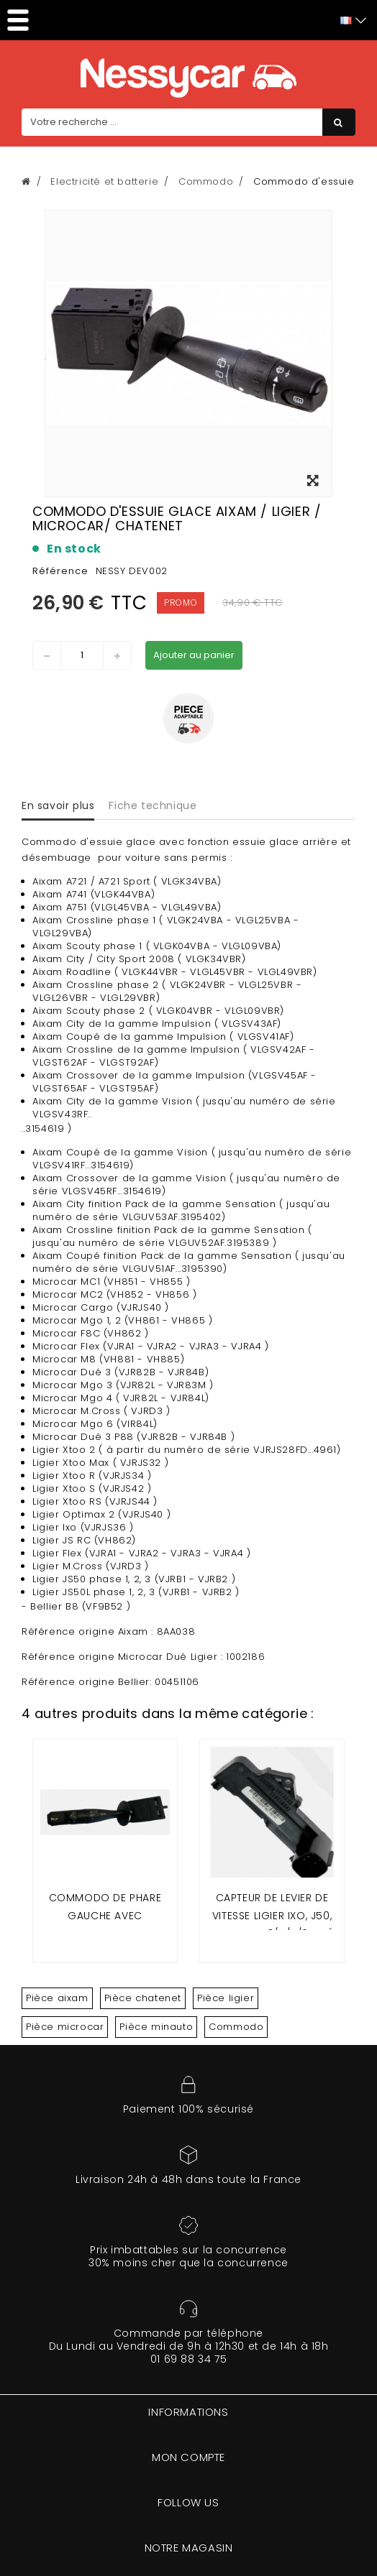 The image size is (377, 2576). What do you see at coordinates (152, 805) in the screenshot?
I see `Fiche technique` at bounding box center [152, 805].